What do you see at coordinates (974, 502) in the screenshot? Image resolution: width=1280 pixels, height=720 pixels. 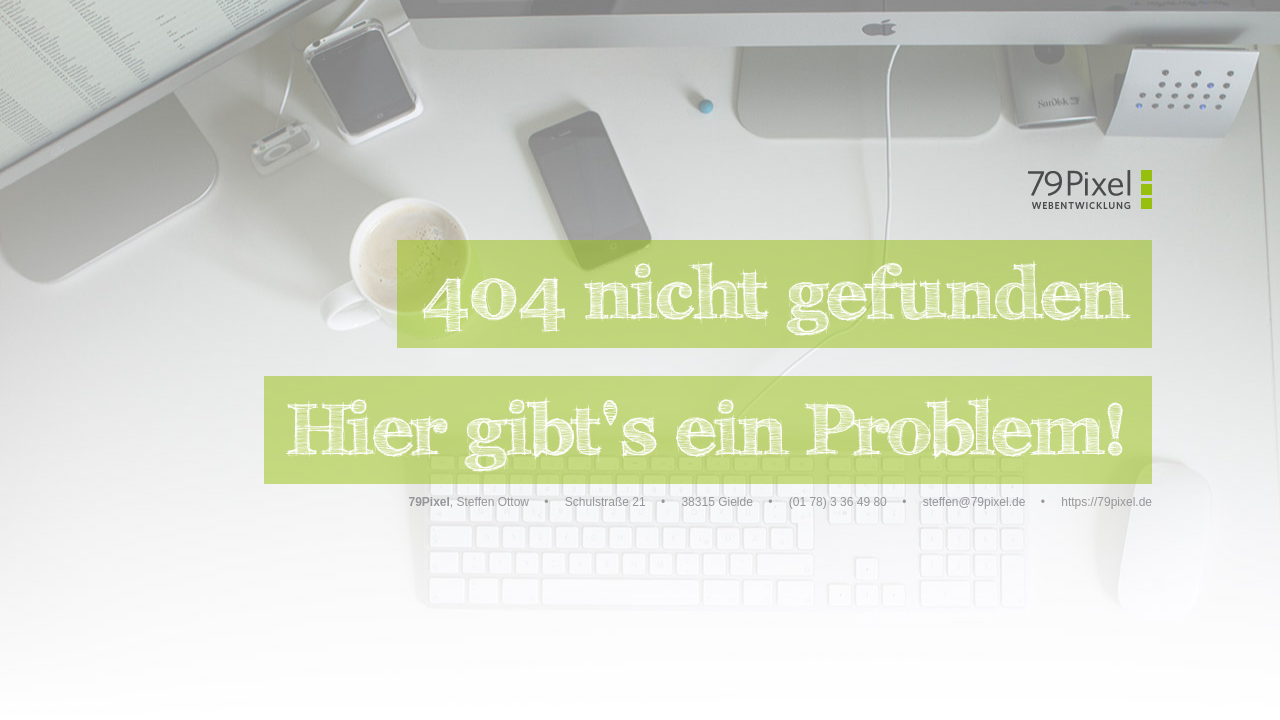 I see `steffen@79pixel.de` at bounding box center [974, 502].